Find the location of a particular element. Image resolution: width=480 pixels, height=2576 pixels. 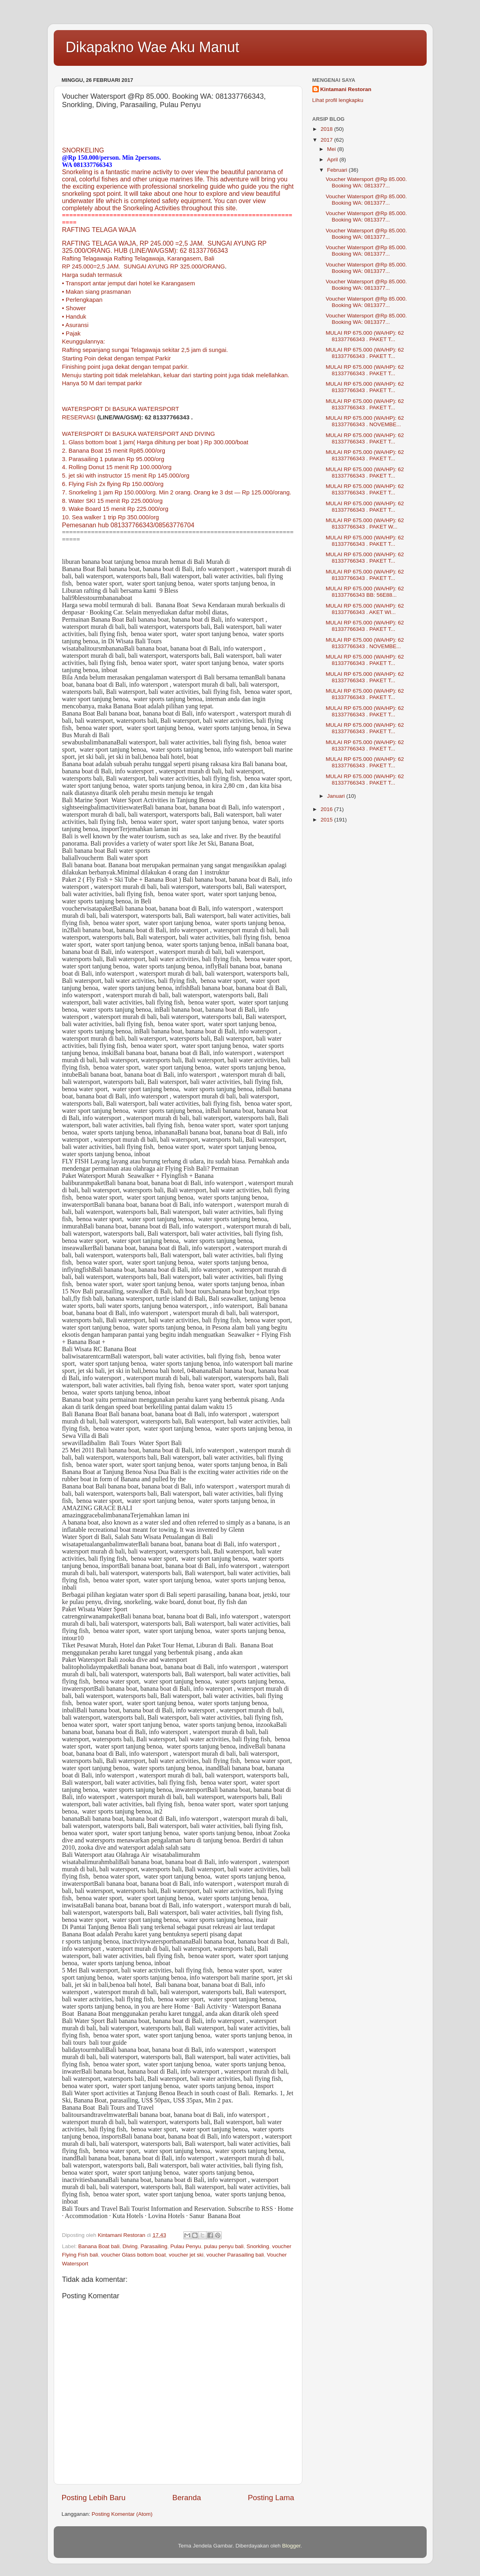

2. Banana Boat 15 menit Rp85.000/org is located at coordinates (113, 450).